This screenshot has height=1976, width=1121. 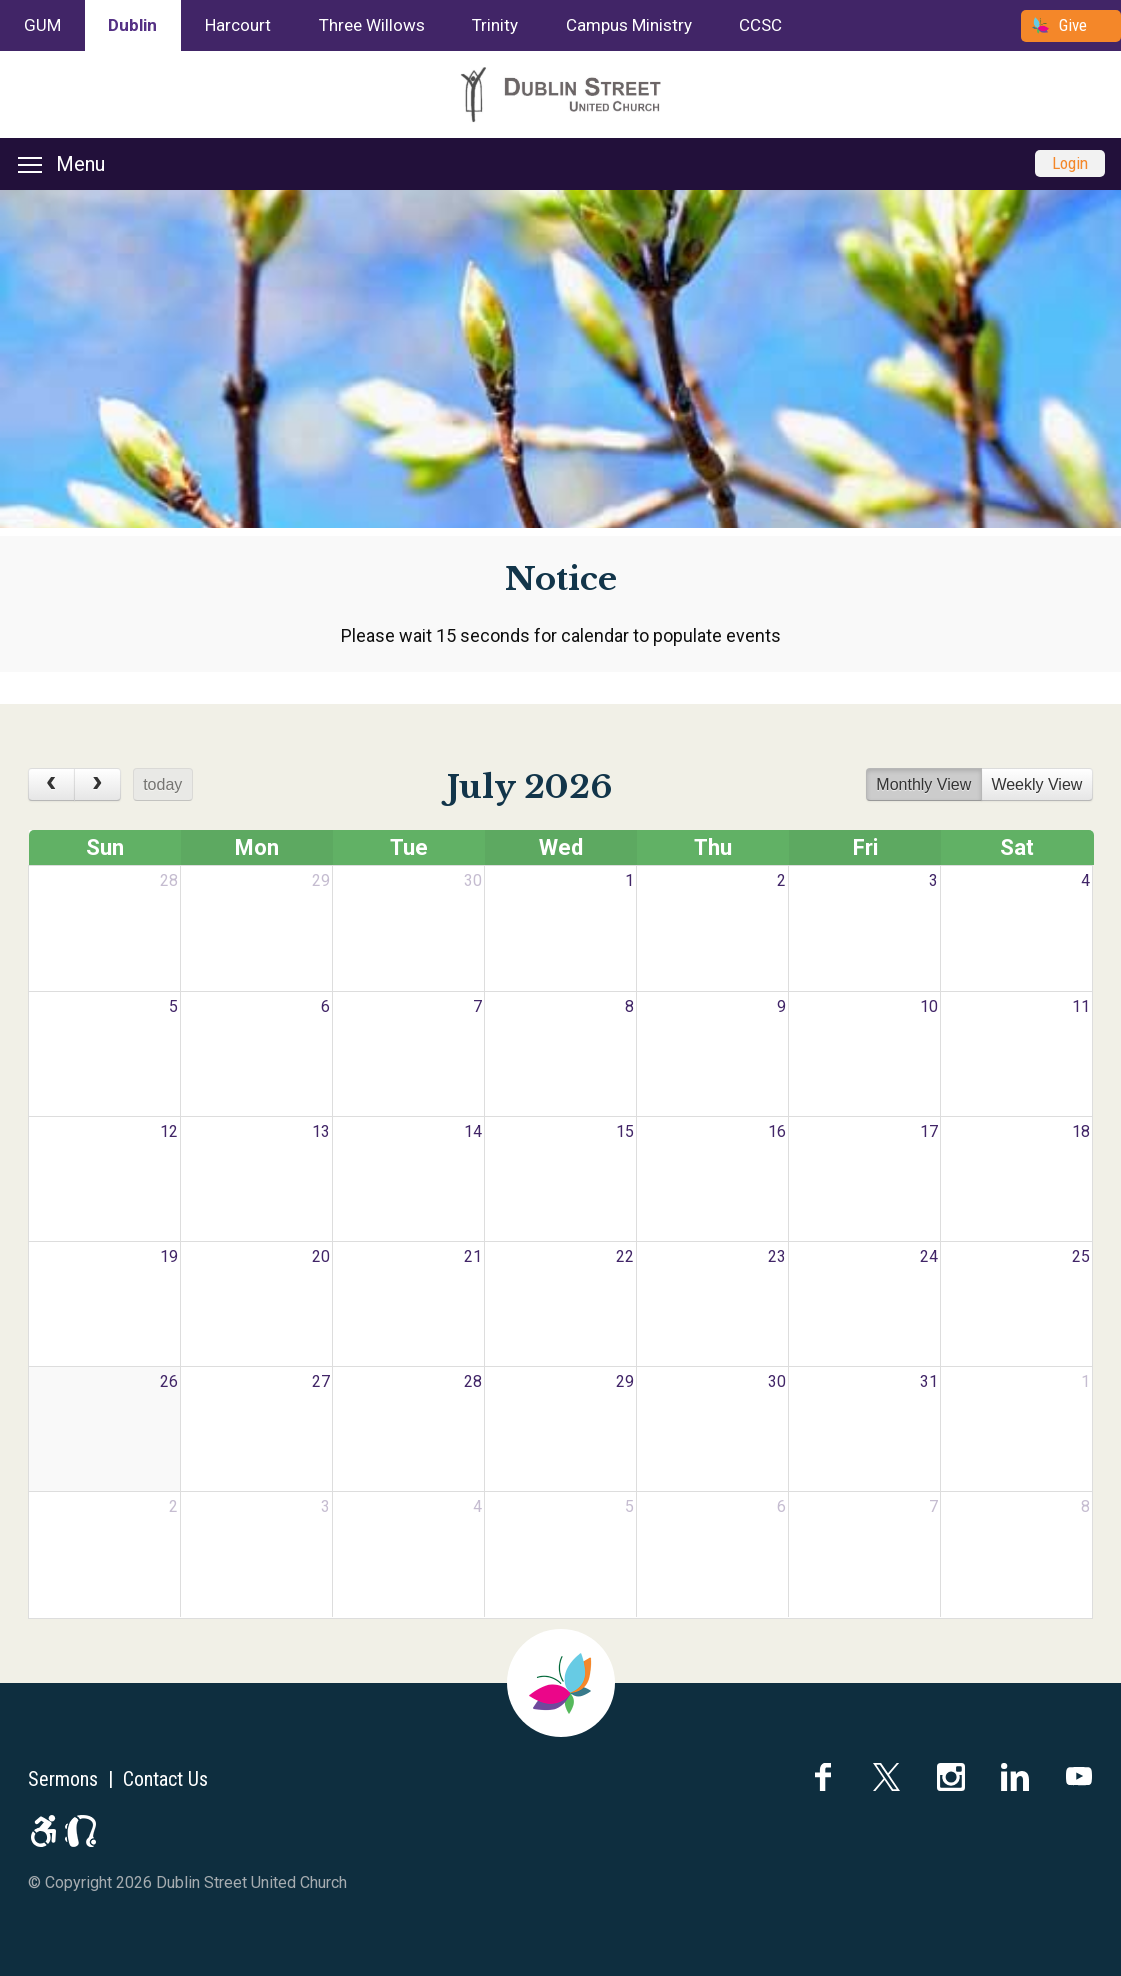 What do you see at coordinates (42, 25) in the screenshot?
I see `GUM` at bounding box center [42, 25].